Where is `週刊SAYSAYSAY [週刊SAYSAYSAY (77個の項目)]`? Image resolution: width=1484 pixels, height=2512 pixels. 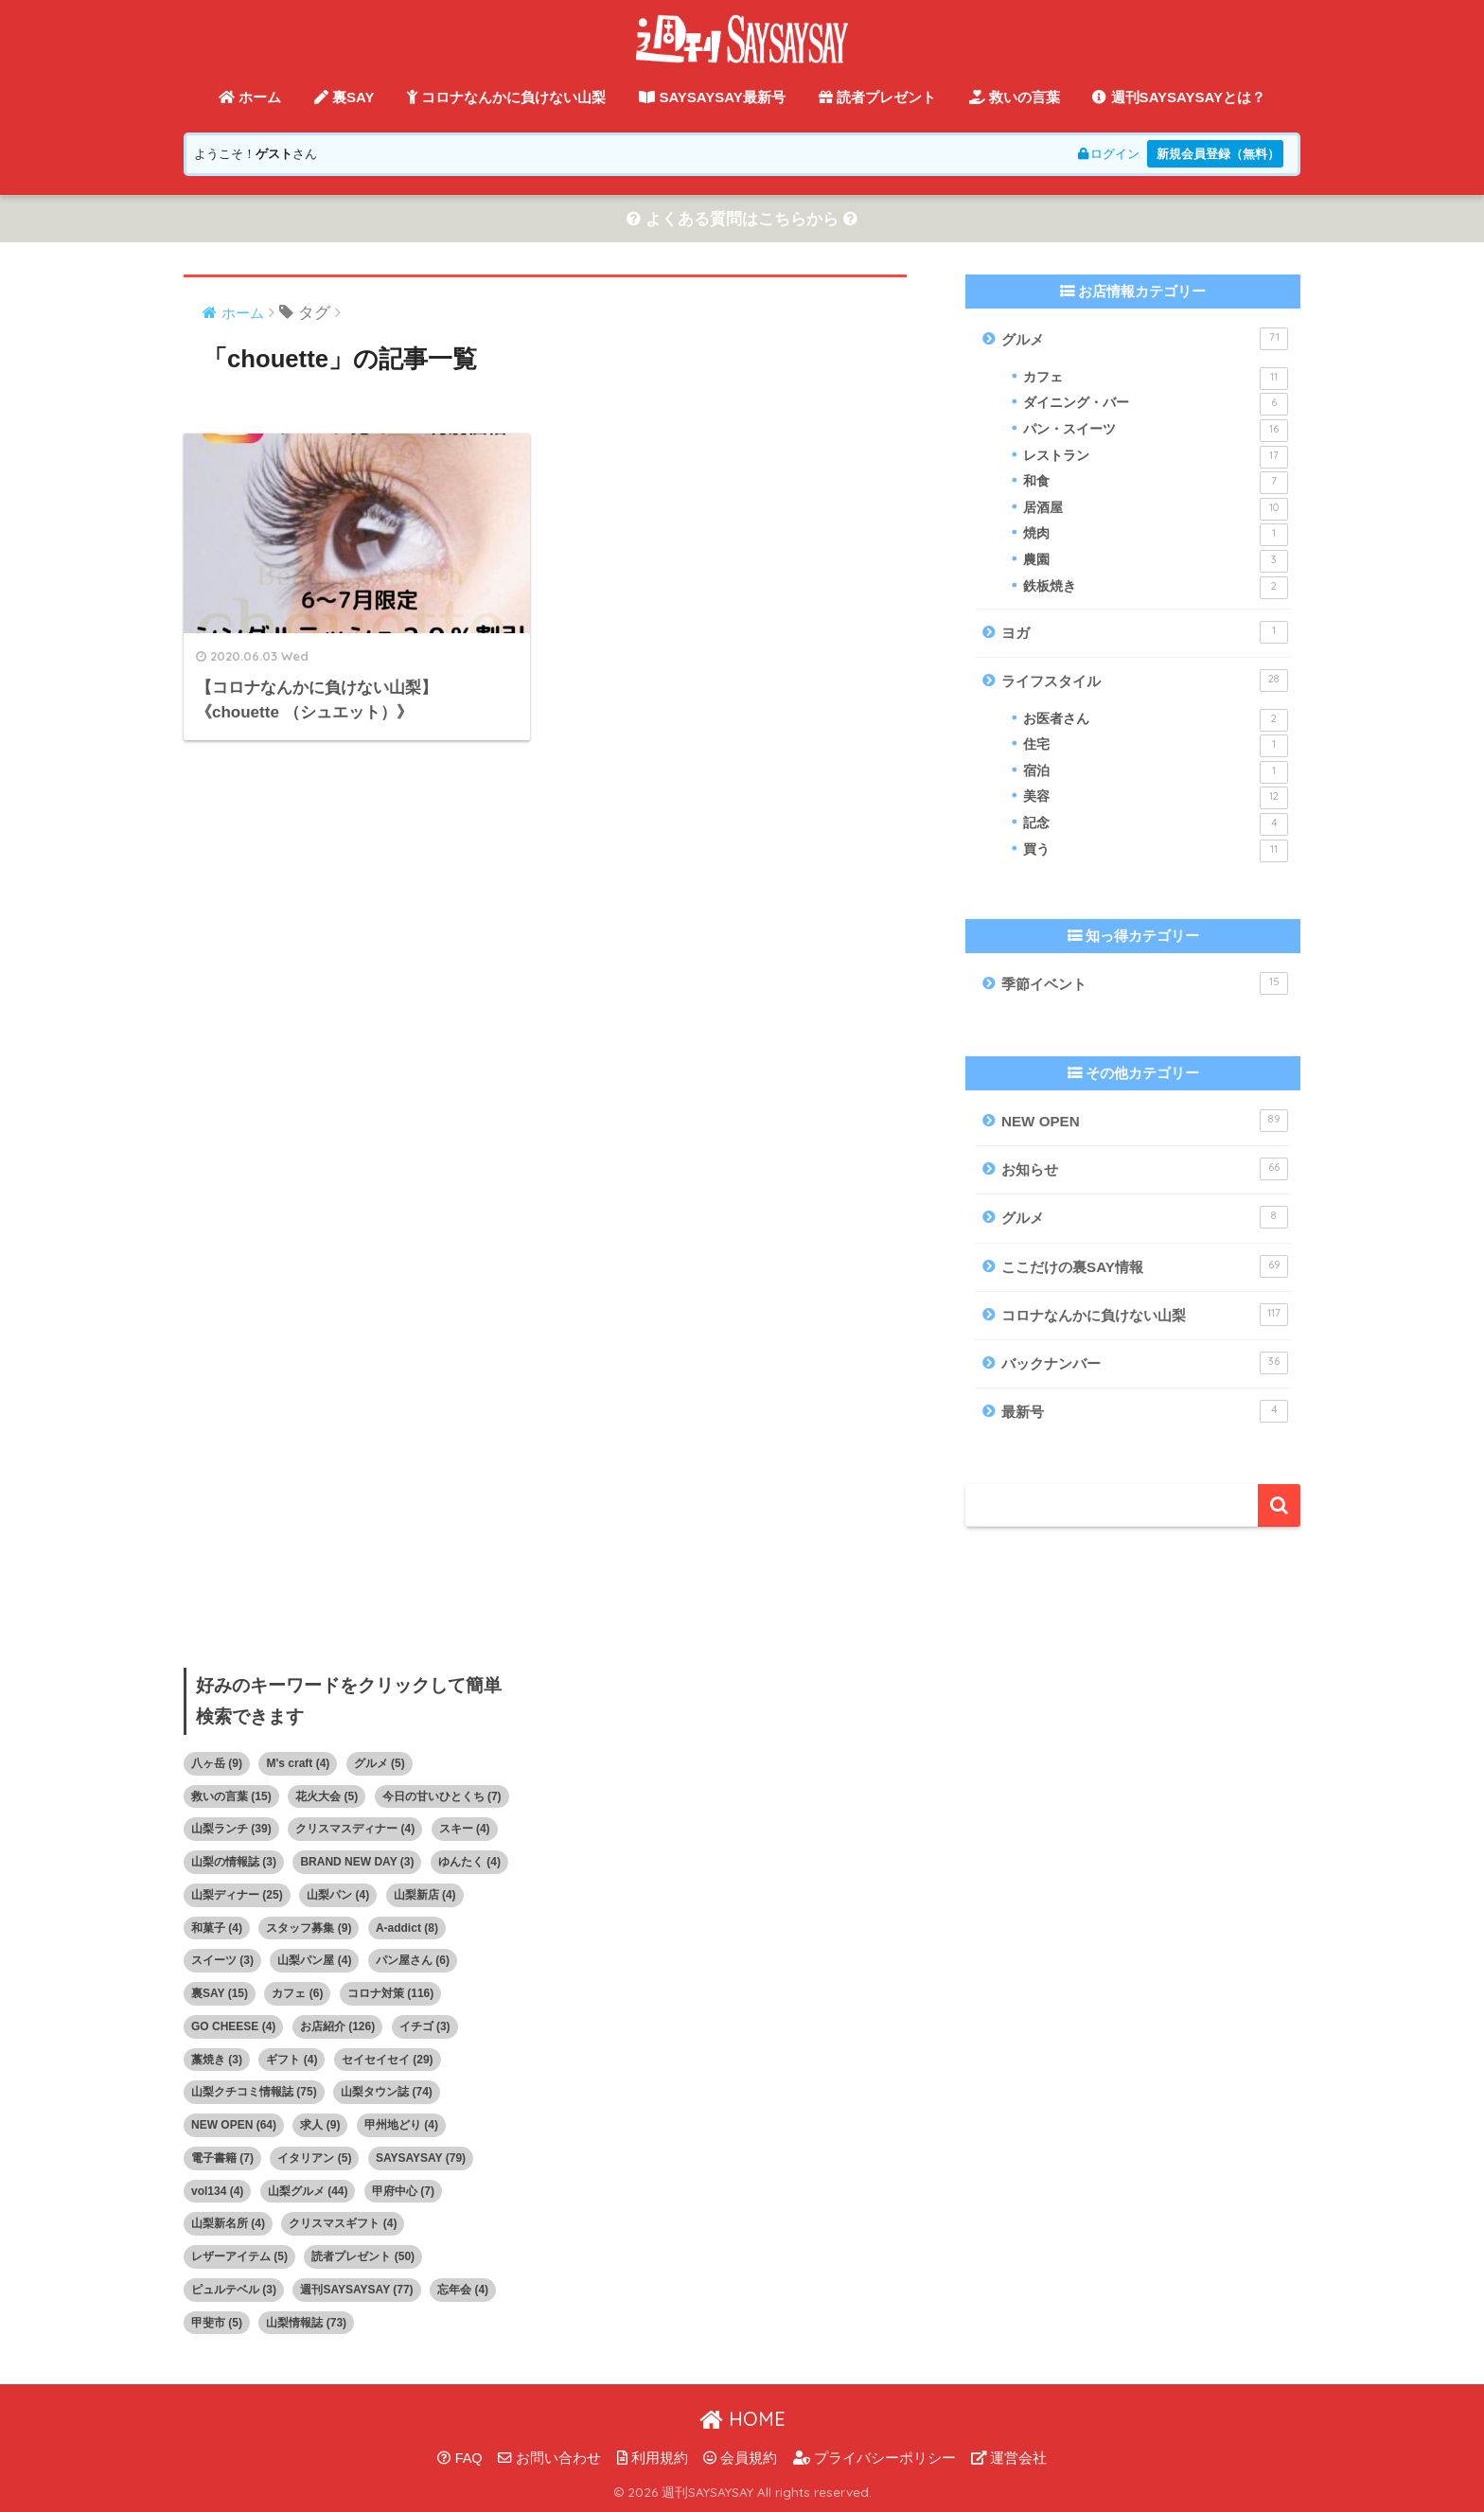 週刊SAYSAYSAY [週刊SAYSAYSAY (77個の項目)] is located at coordinates (356, 2289).